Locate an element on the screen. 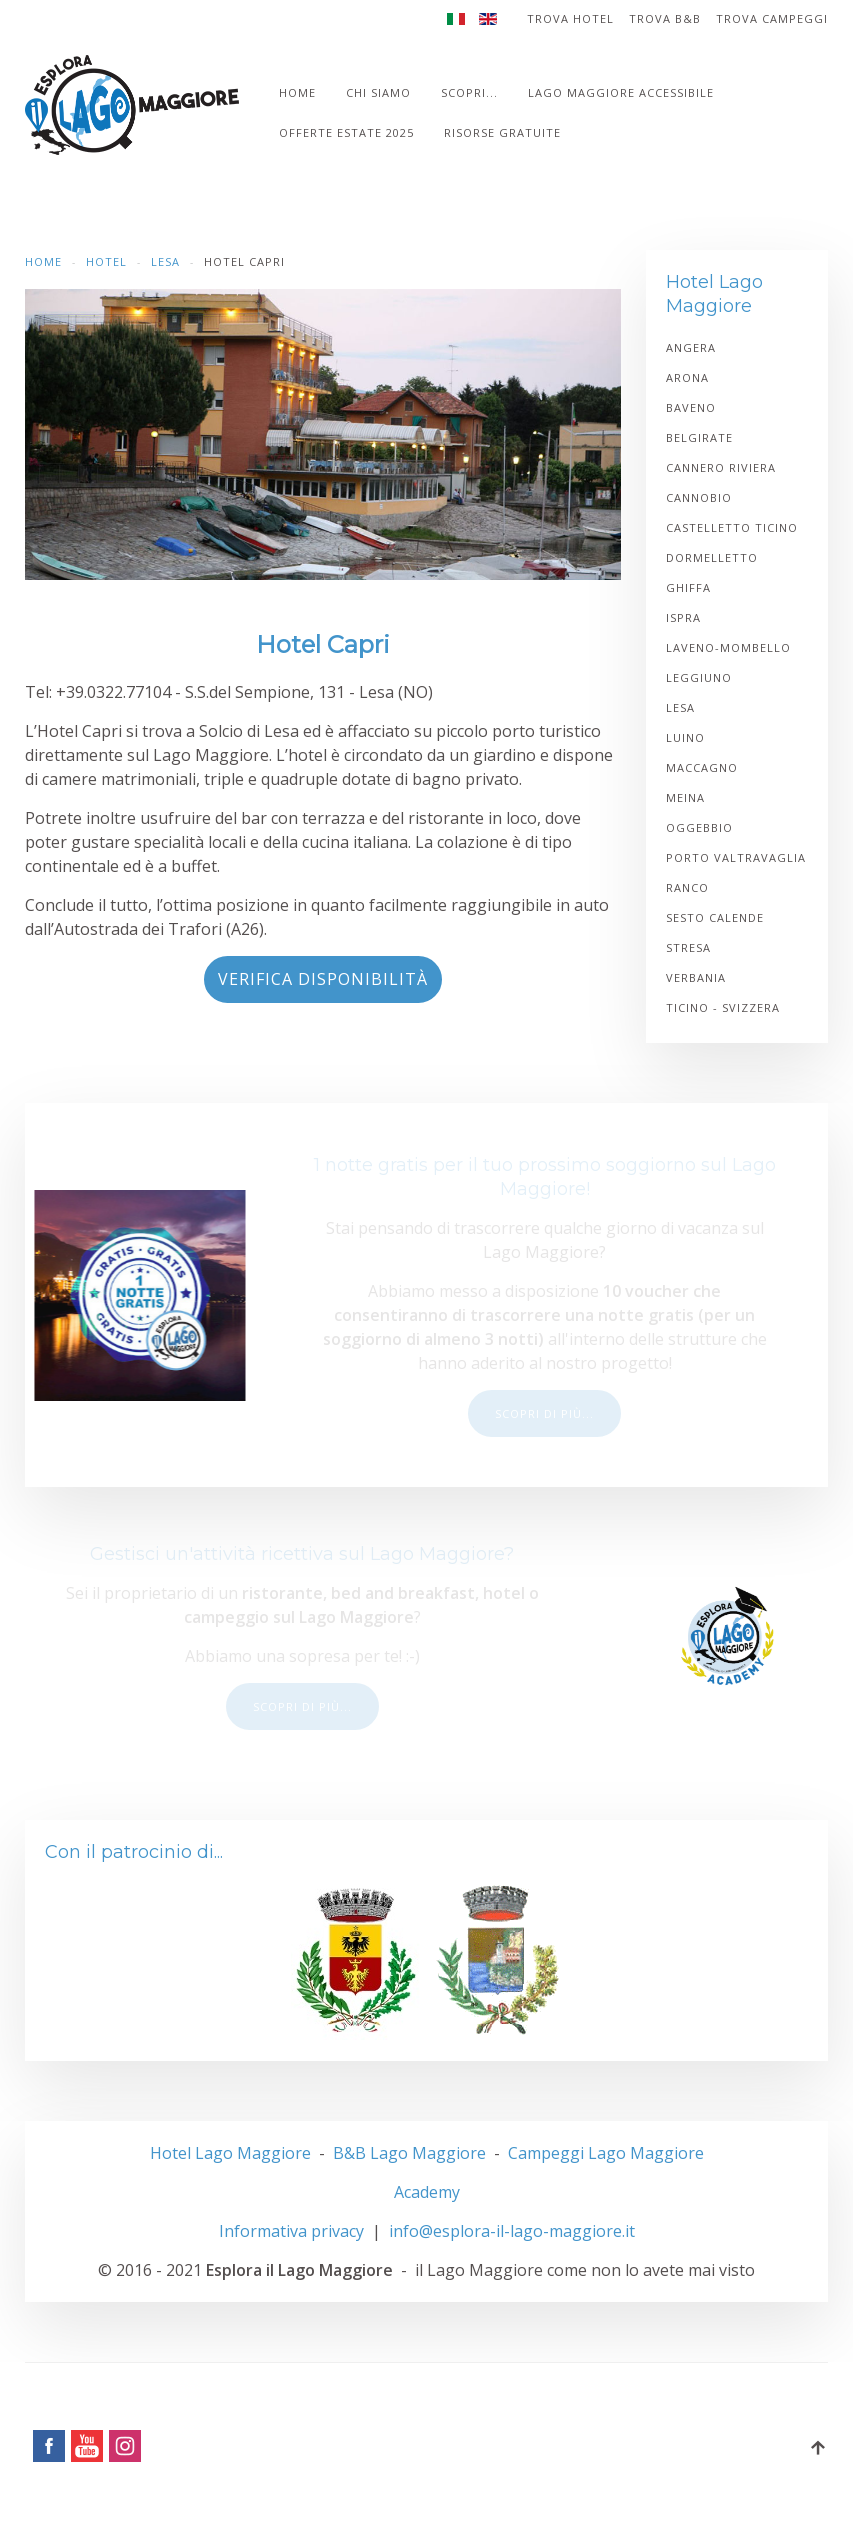  Luino is located at coordinates (685, 737).